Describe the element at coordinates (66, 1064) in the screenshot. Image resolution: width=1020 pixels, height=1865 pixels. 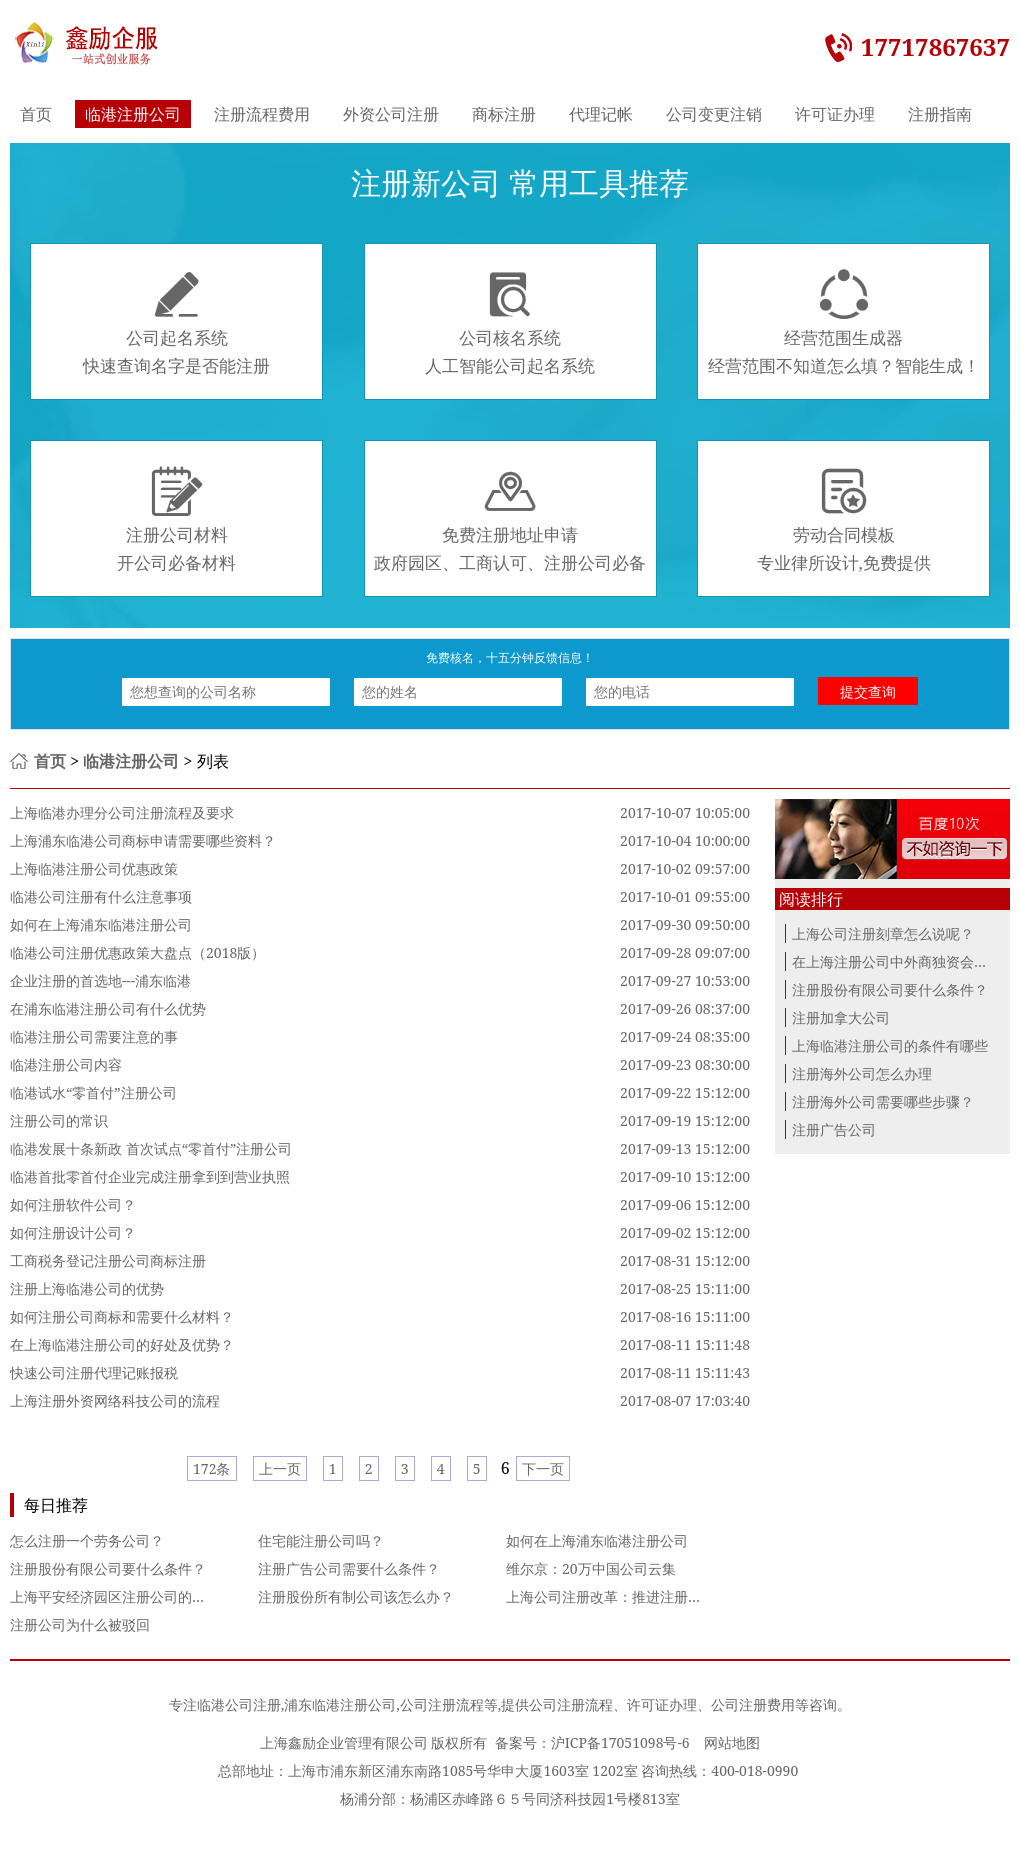
I see `临港注册公司内容` at that location.